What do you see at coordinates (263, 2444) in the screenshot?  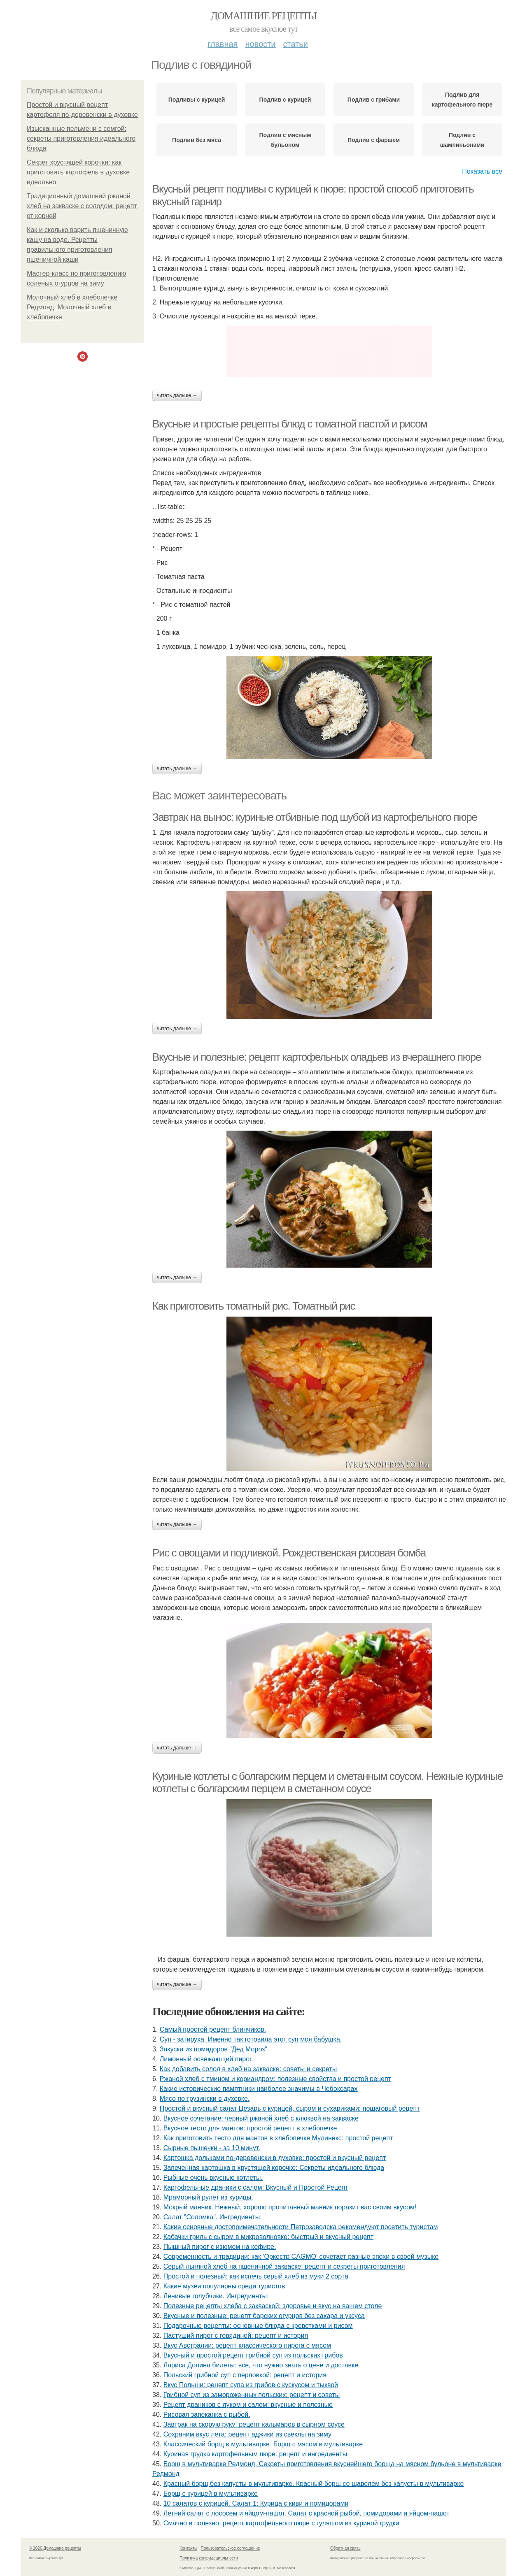 I see `Классический борщ в мультиварке. Борщ с мясом в мультиварке` at bounding box center [263, 2444].